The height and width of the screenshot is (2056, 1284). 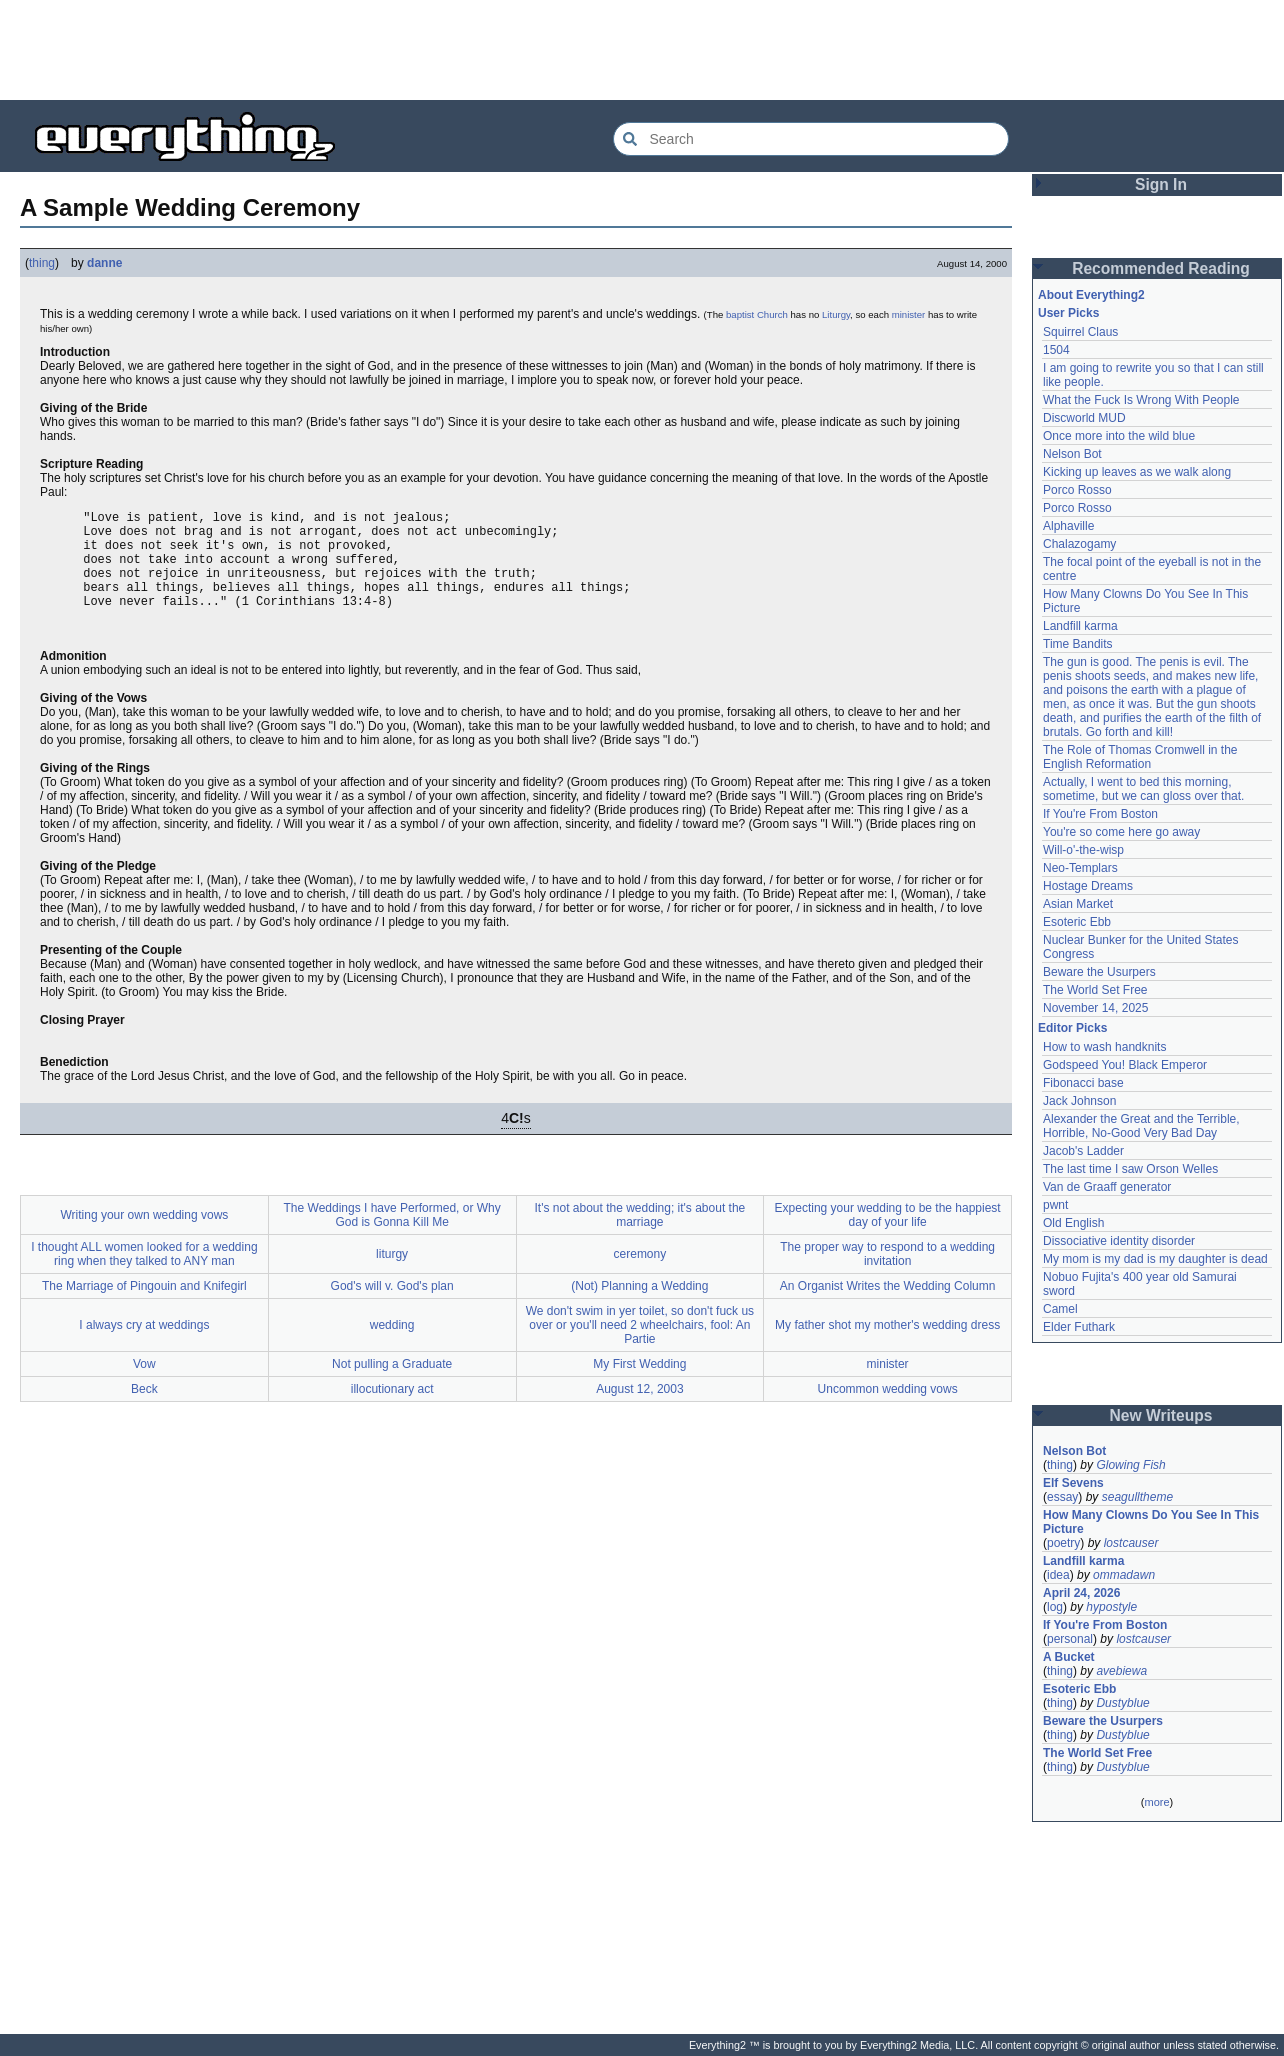 What do you see at coordinates (1095, 990) in the screenshot?
I see `The World Set Free` at bounding box center [1095, 990].